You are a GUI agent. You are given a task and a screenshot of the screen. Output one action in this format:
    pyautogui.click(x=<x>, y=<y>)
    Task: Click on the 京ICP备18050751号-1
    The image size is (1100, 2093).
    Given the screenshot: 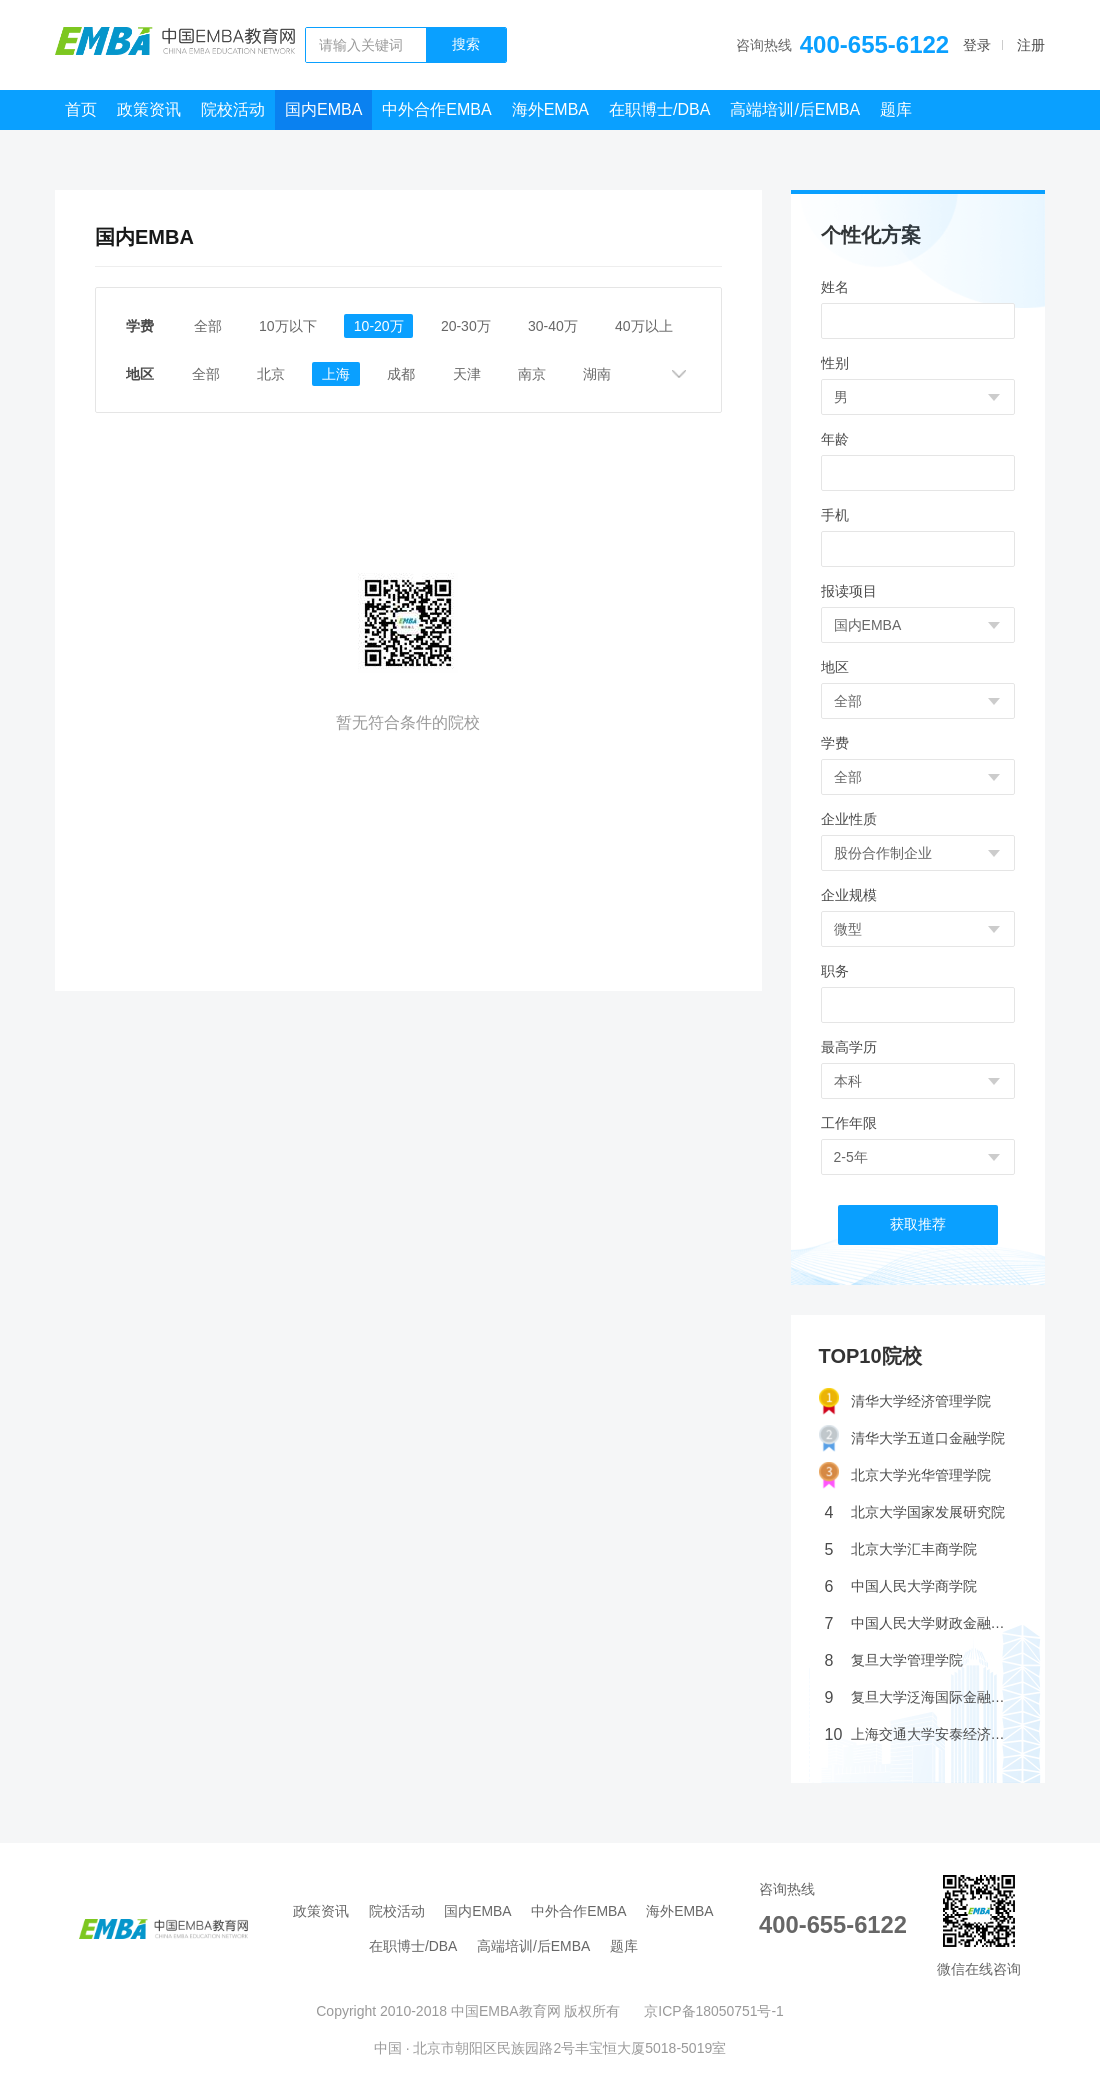 What is the action you would take?
    pyautogui.click(x=714, y=2011)
    